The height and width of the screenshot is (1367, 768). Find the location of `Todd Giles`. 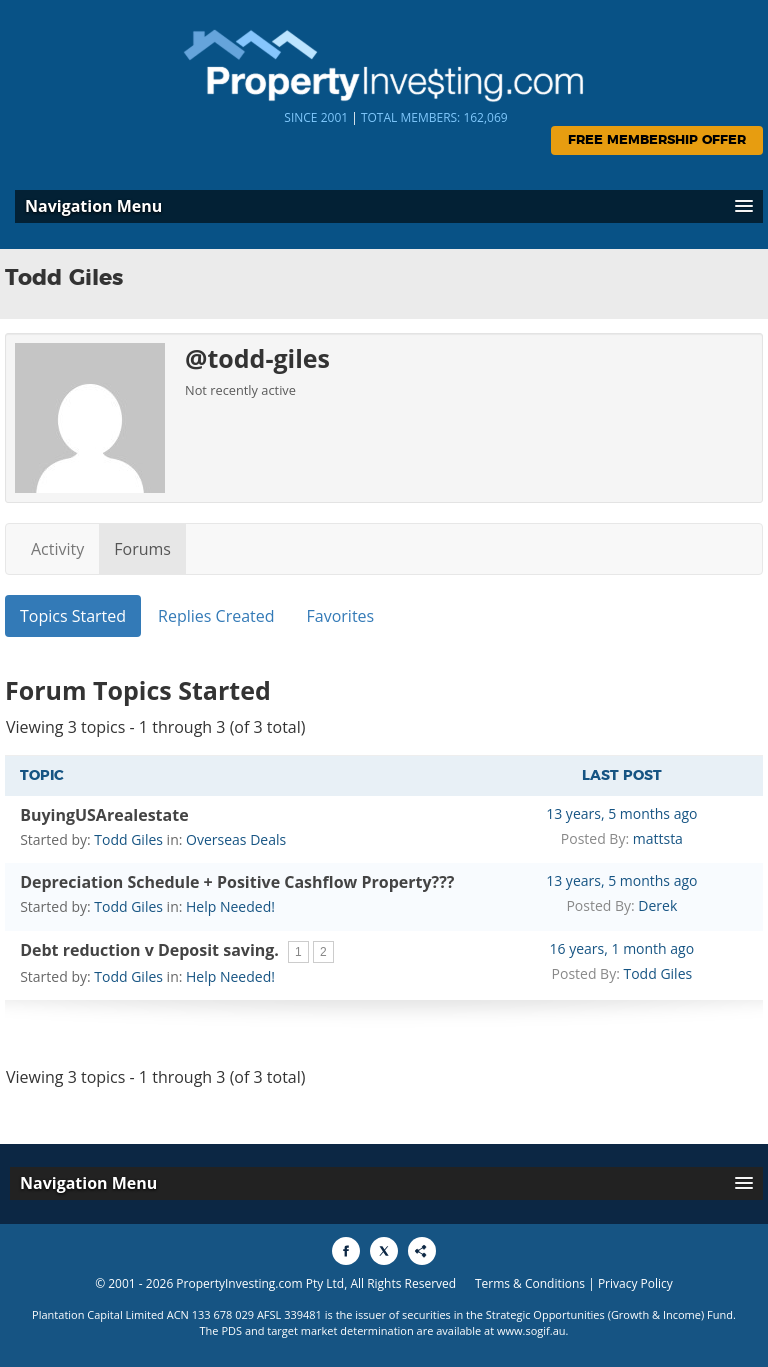

Todd Giles is located at coordinates (128, 839).